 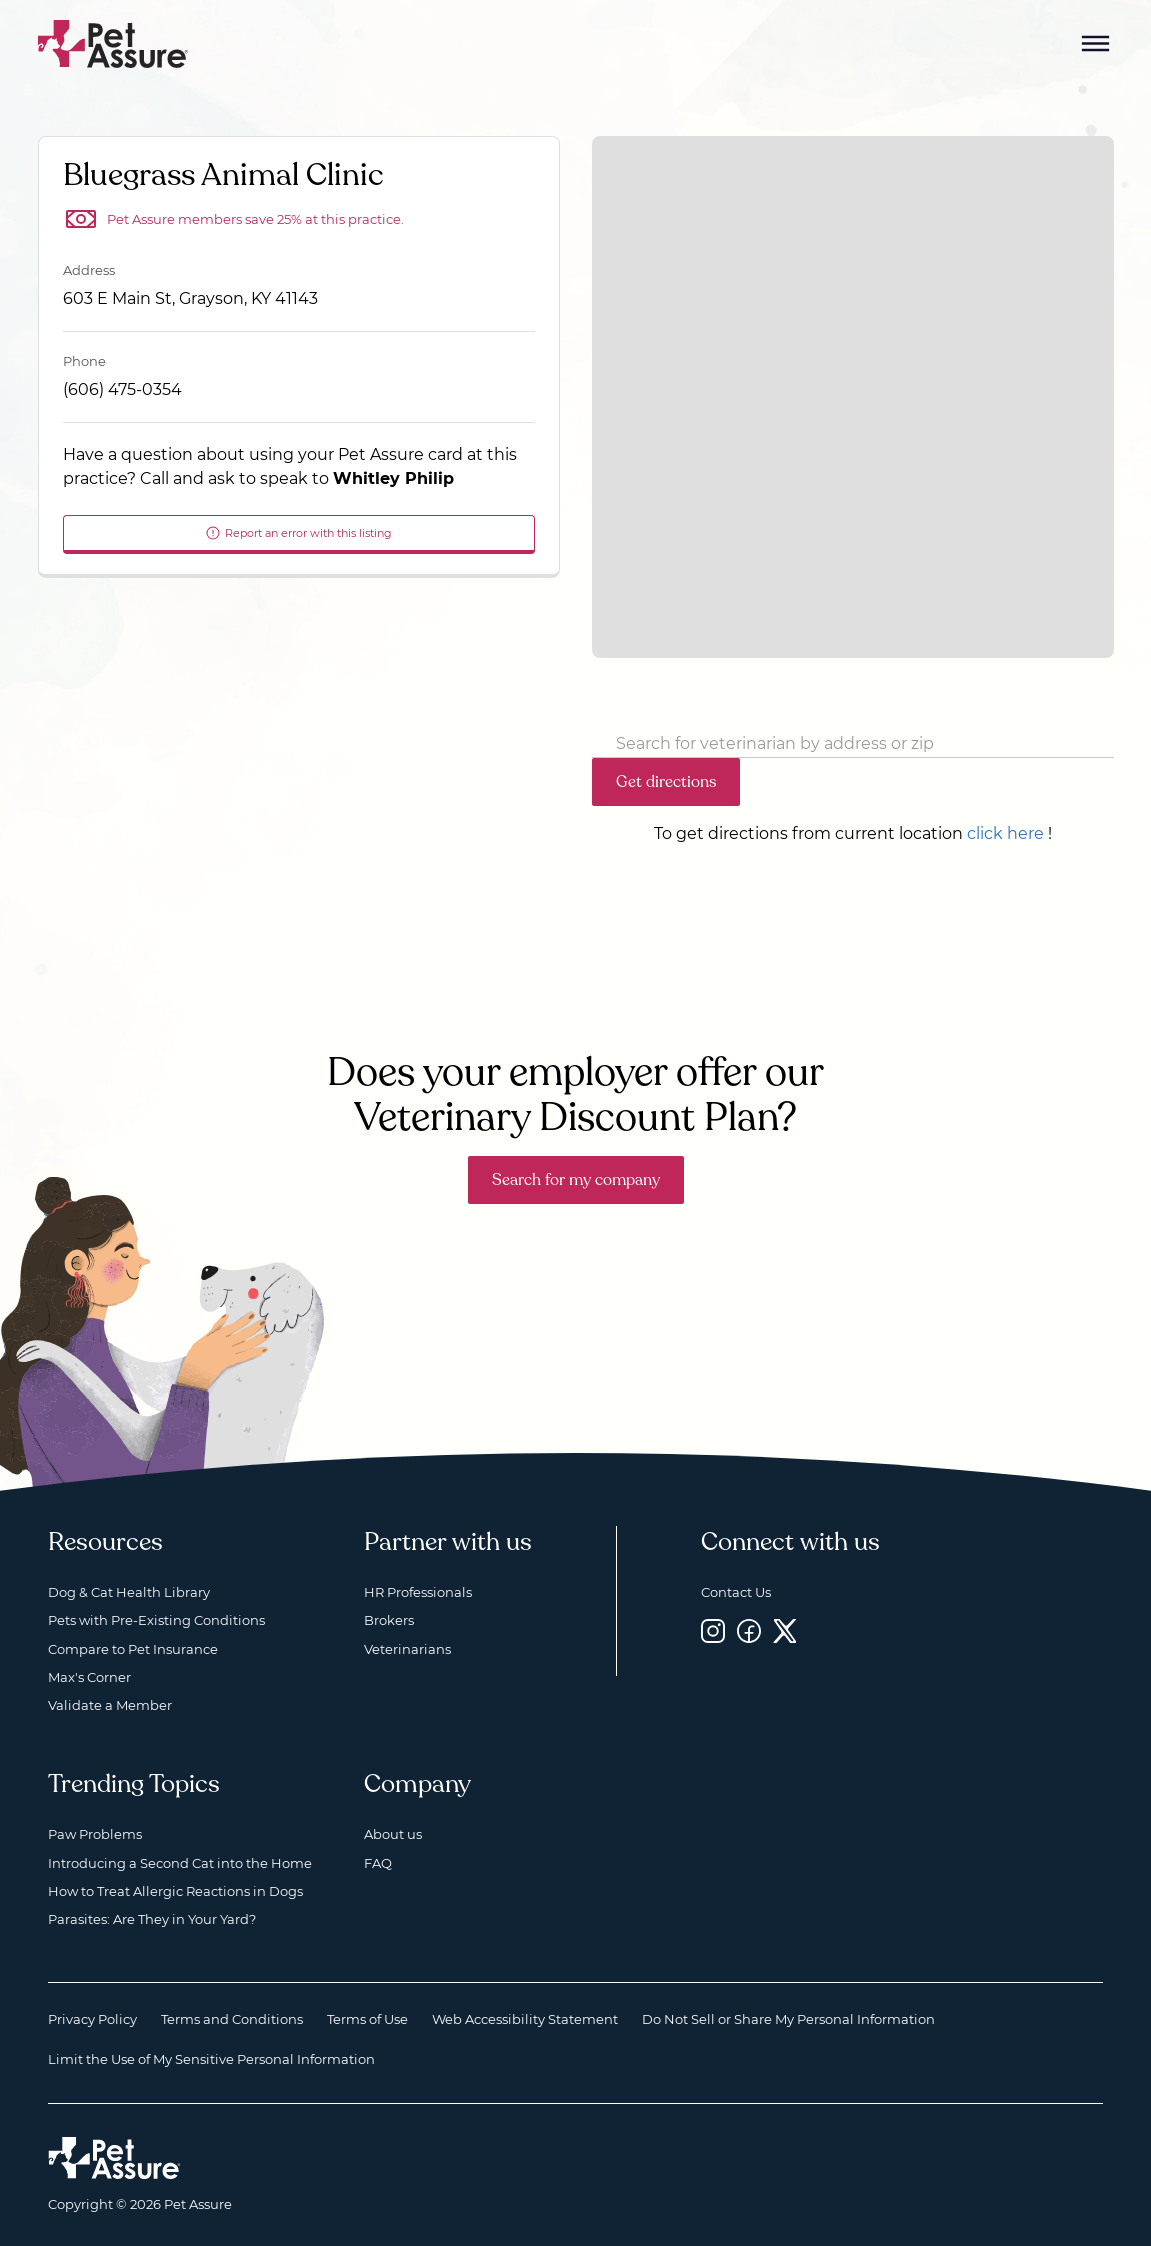 I want to click on Privacy Policy, so click(x=92, y=2019).